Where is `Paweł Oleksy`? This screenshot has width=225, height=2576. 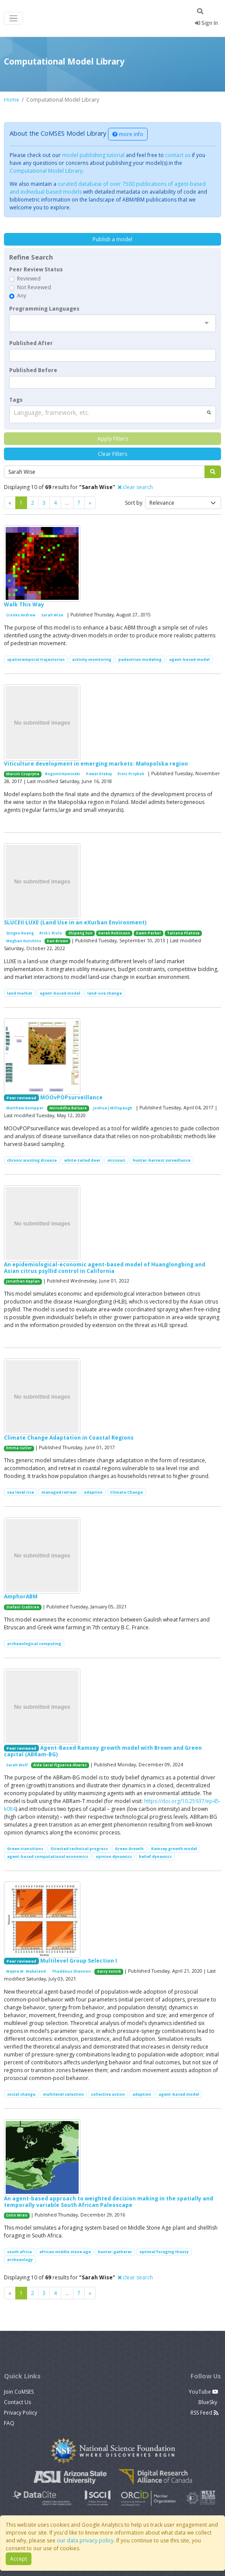
Paweł Oleksy is located at coordinates (99, 774).